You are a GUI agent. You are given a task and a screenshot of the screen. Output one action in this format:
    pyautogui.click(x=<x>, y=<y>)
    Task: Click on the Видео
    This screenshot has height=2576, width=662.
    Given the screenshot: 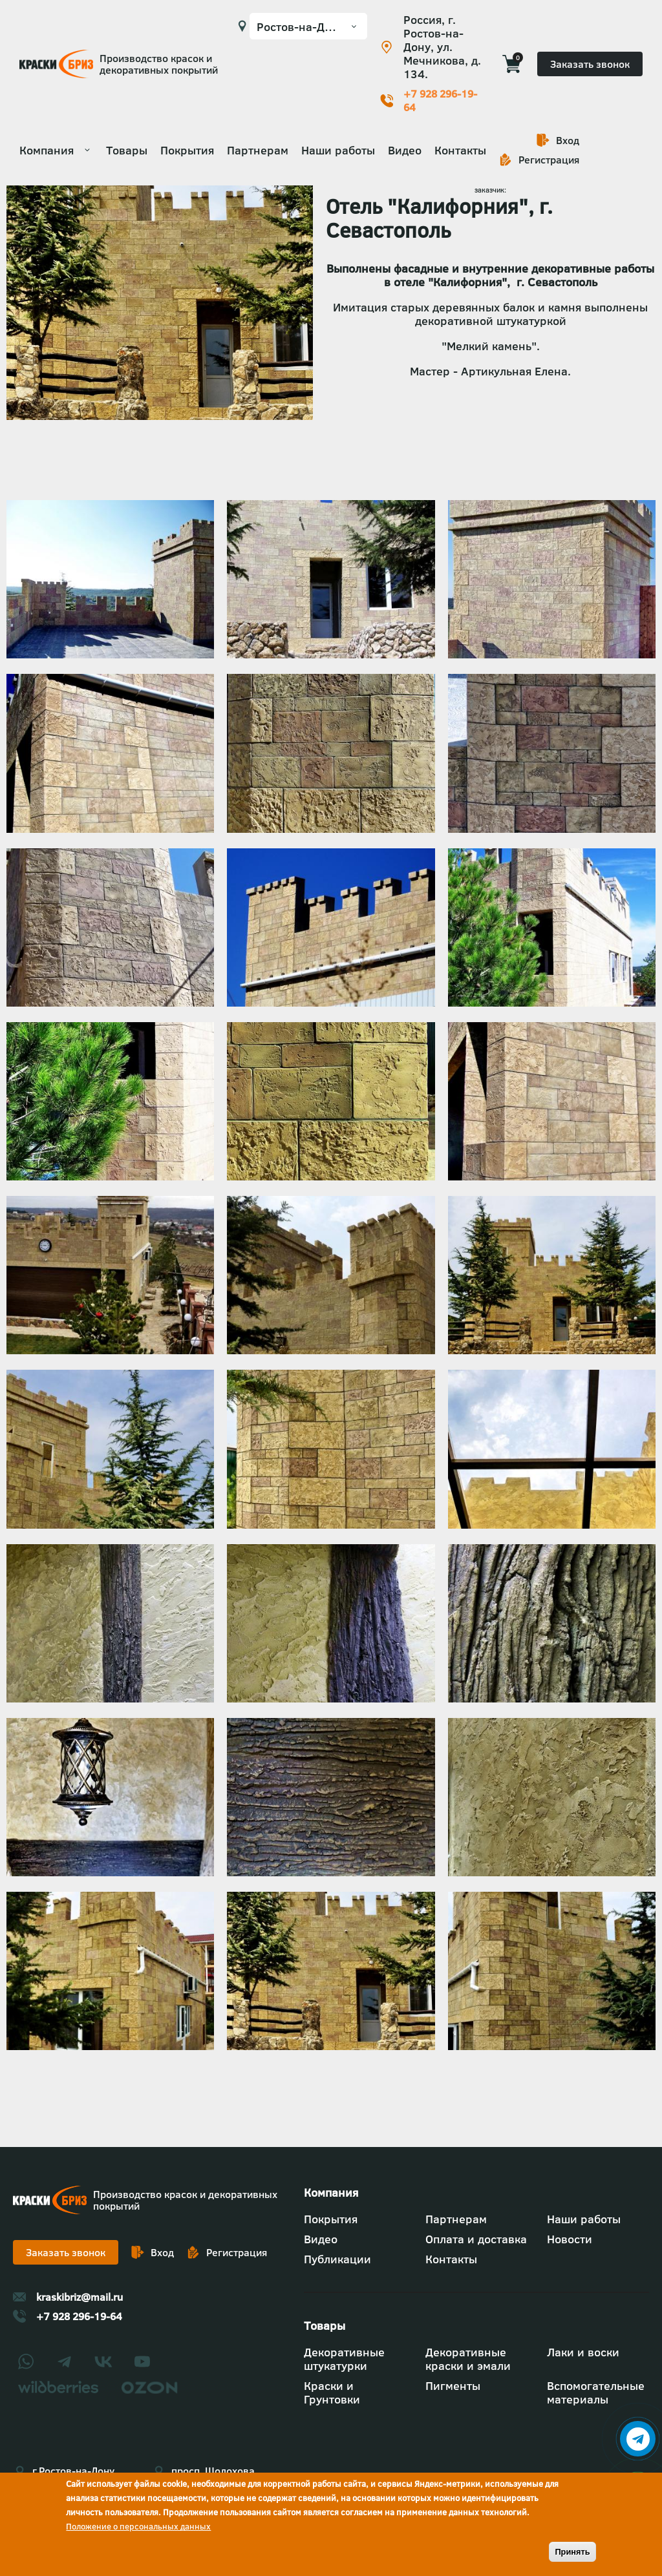 What is the action you would take?
    pyautogui.click(x=405, y=150)
    